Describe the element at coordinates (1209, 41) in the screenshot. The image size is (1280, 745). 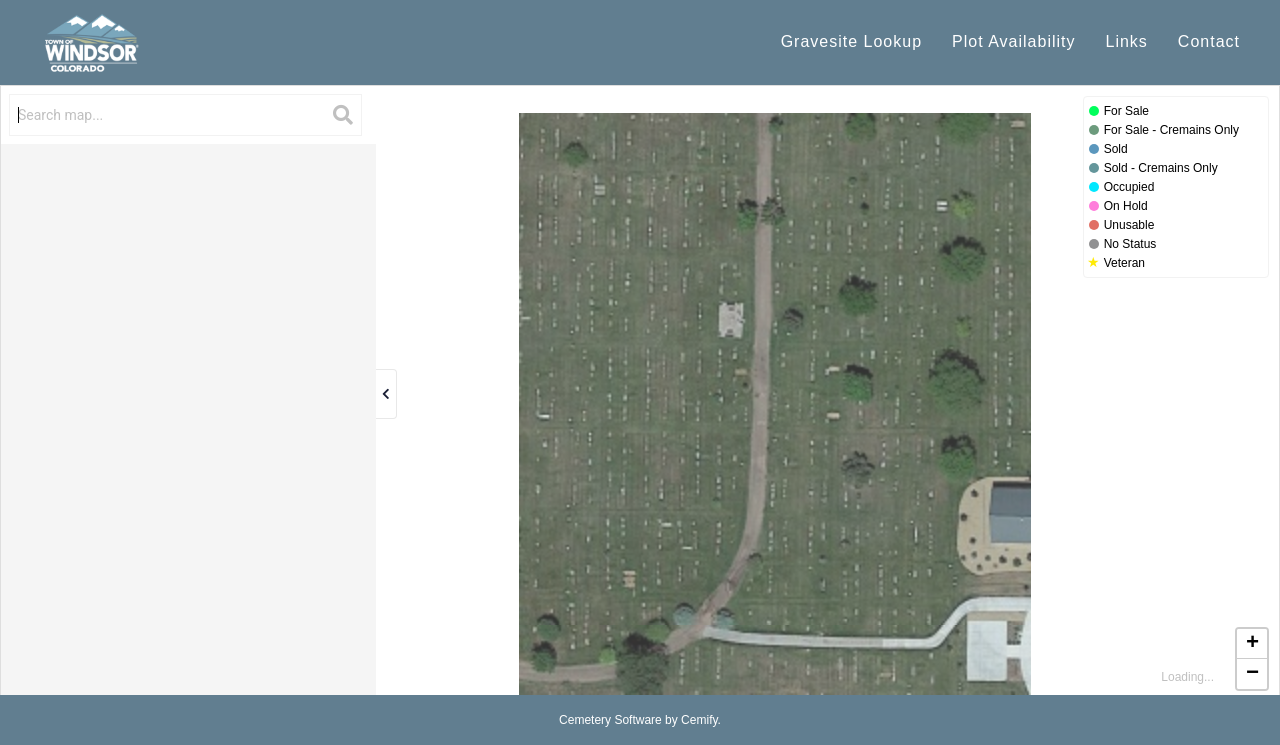
I see `Contact` at that location.